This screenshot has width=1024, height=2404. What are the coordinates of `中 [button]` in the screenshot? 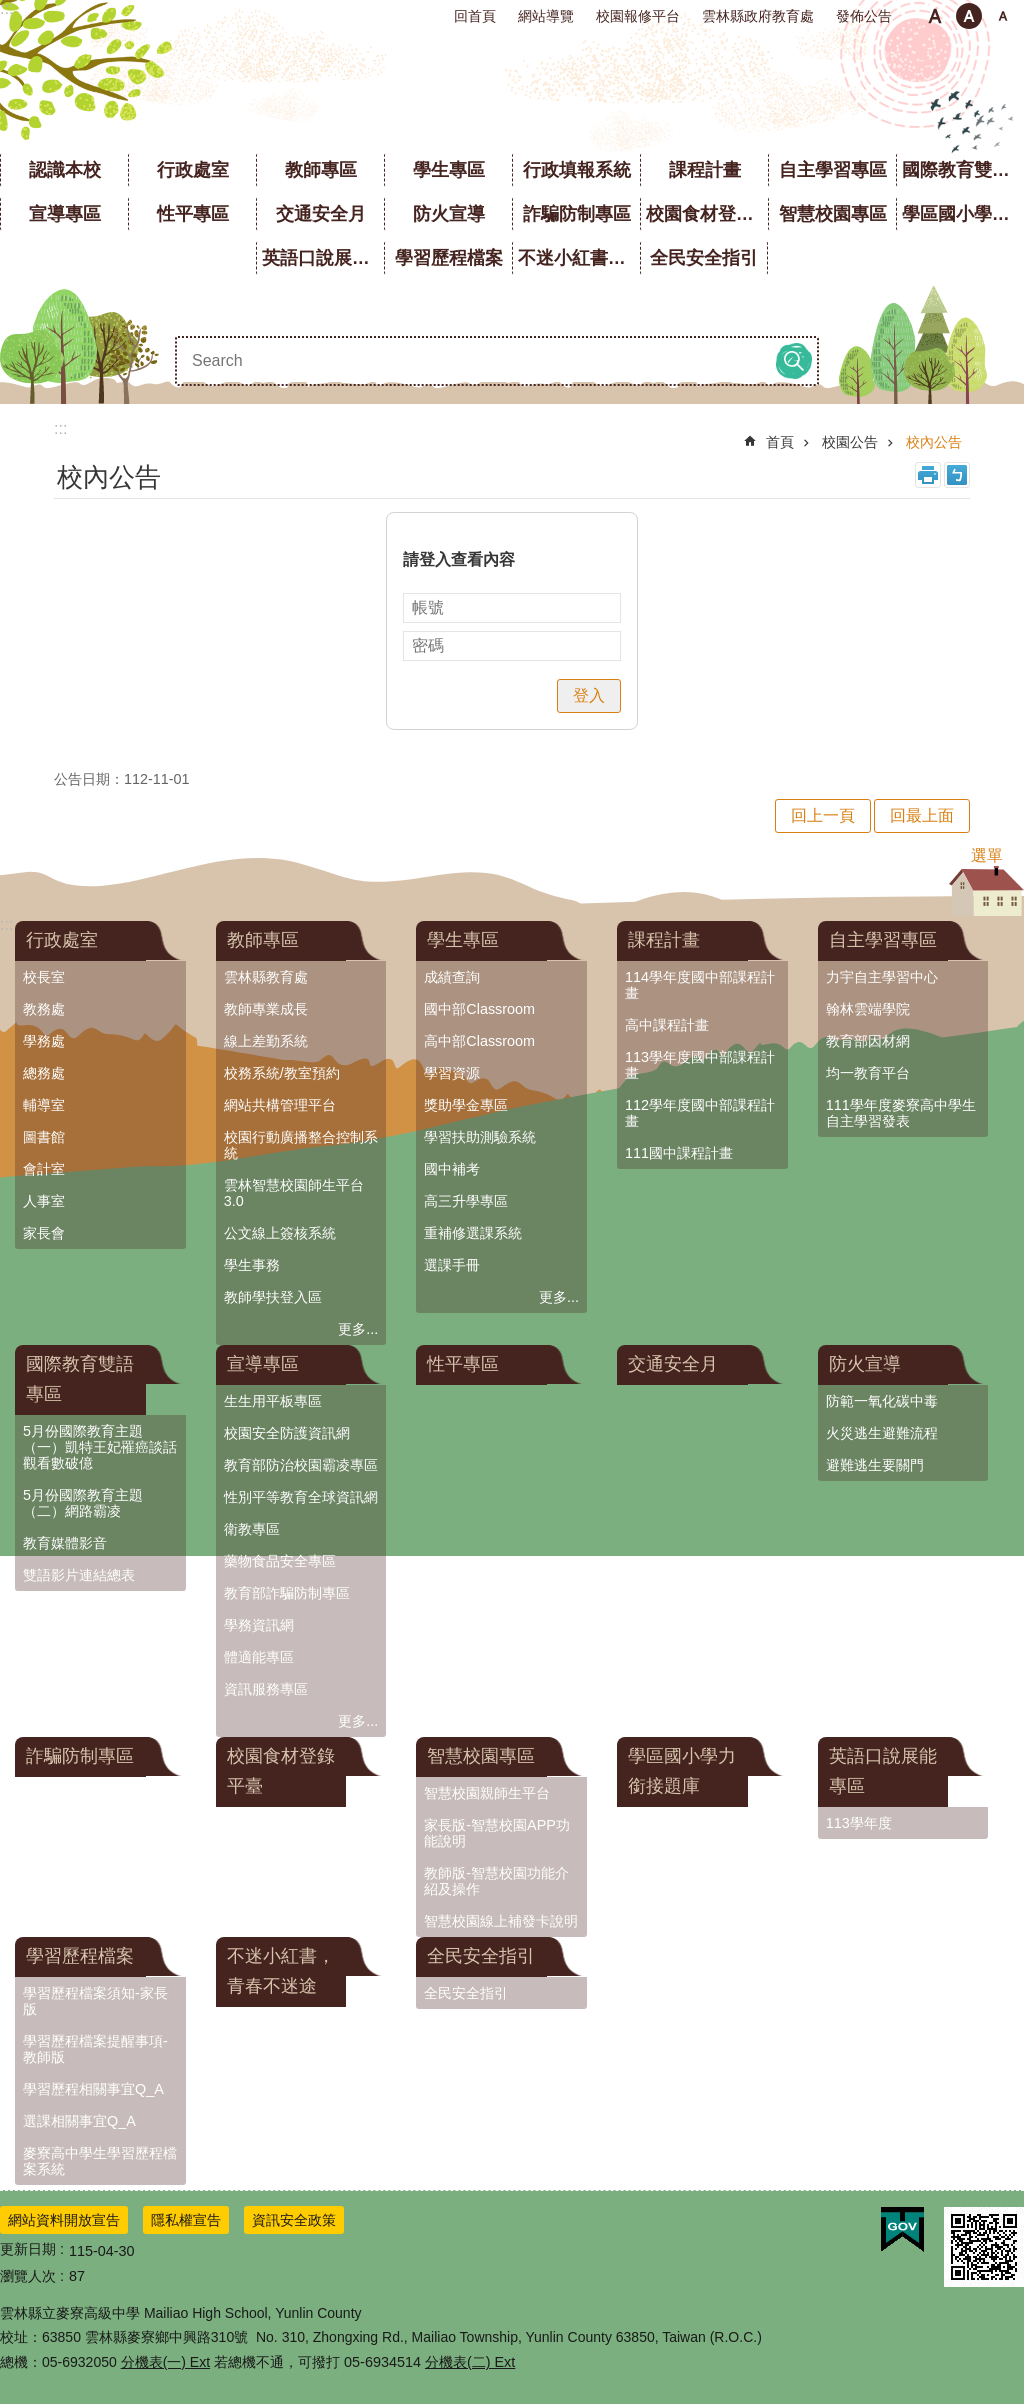 It's located at (969, 16).